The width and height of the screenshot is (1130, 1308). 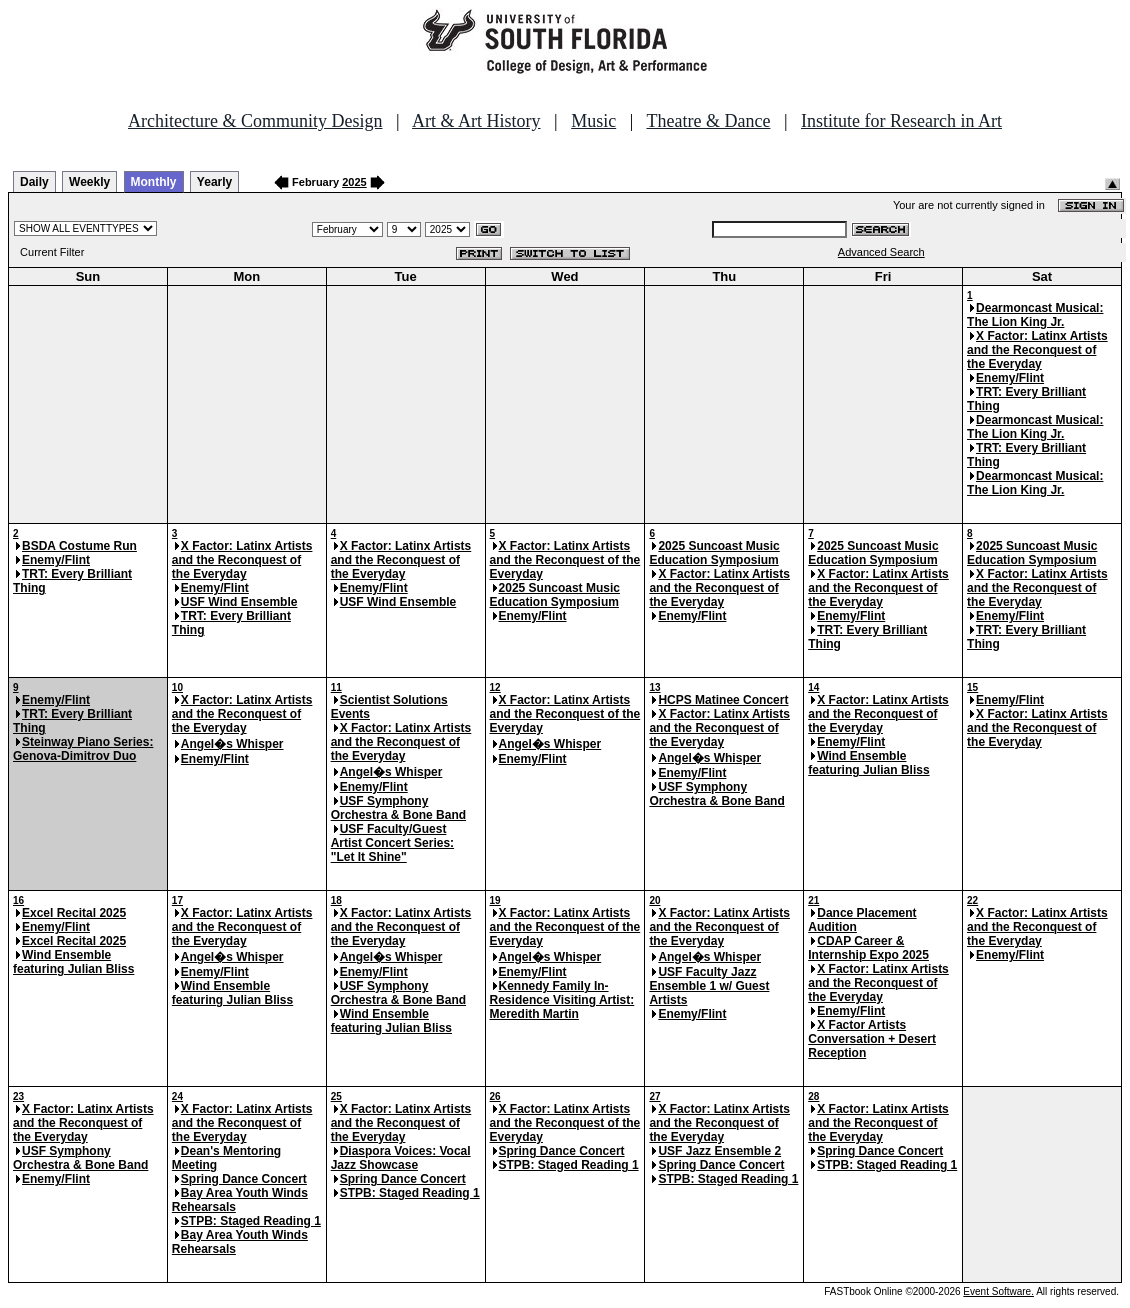 I want to click on Daily, so click(x=34, y=182).